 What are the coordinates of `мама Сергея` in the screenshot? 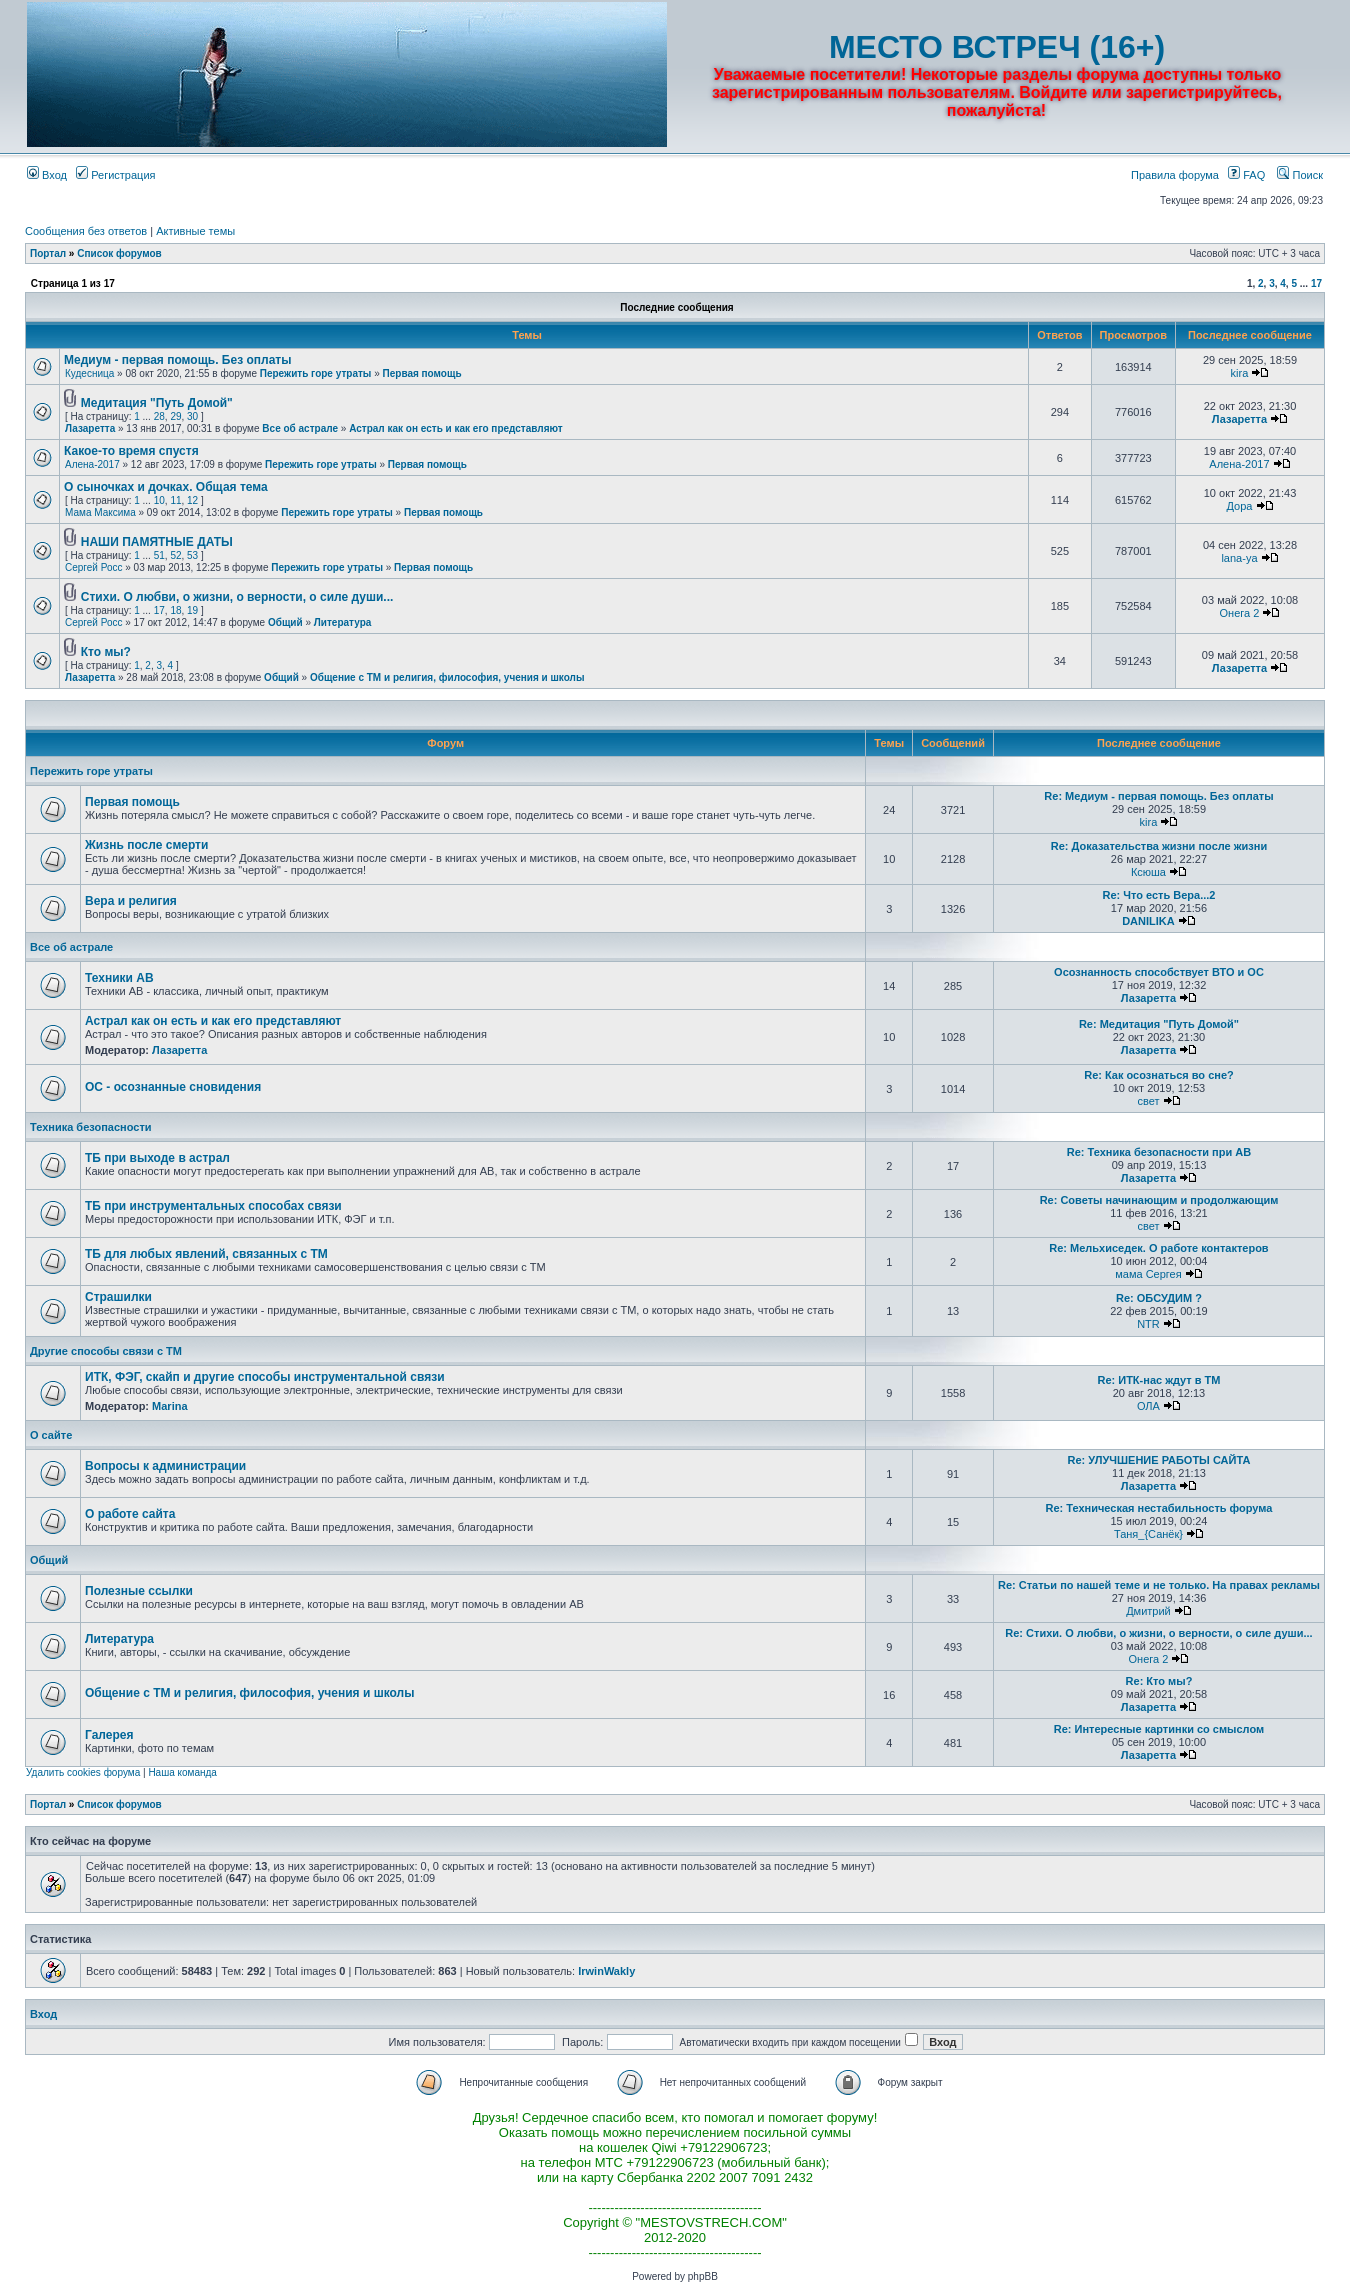 It's located at (1148, 1274).